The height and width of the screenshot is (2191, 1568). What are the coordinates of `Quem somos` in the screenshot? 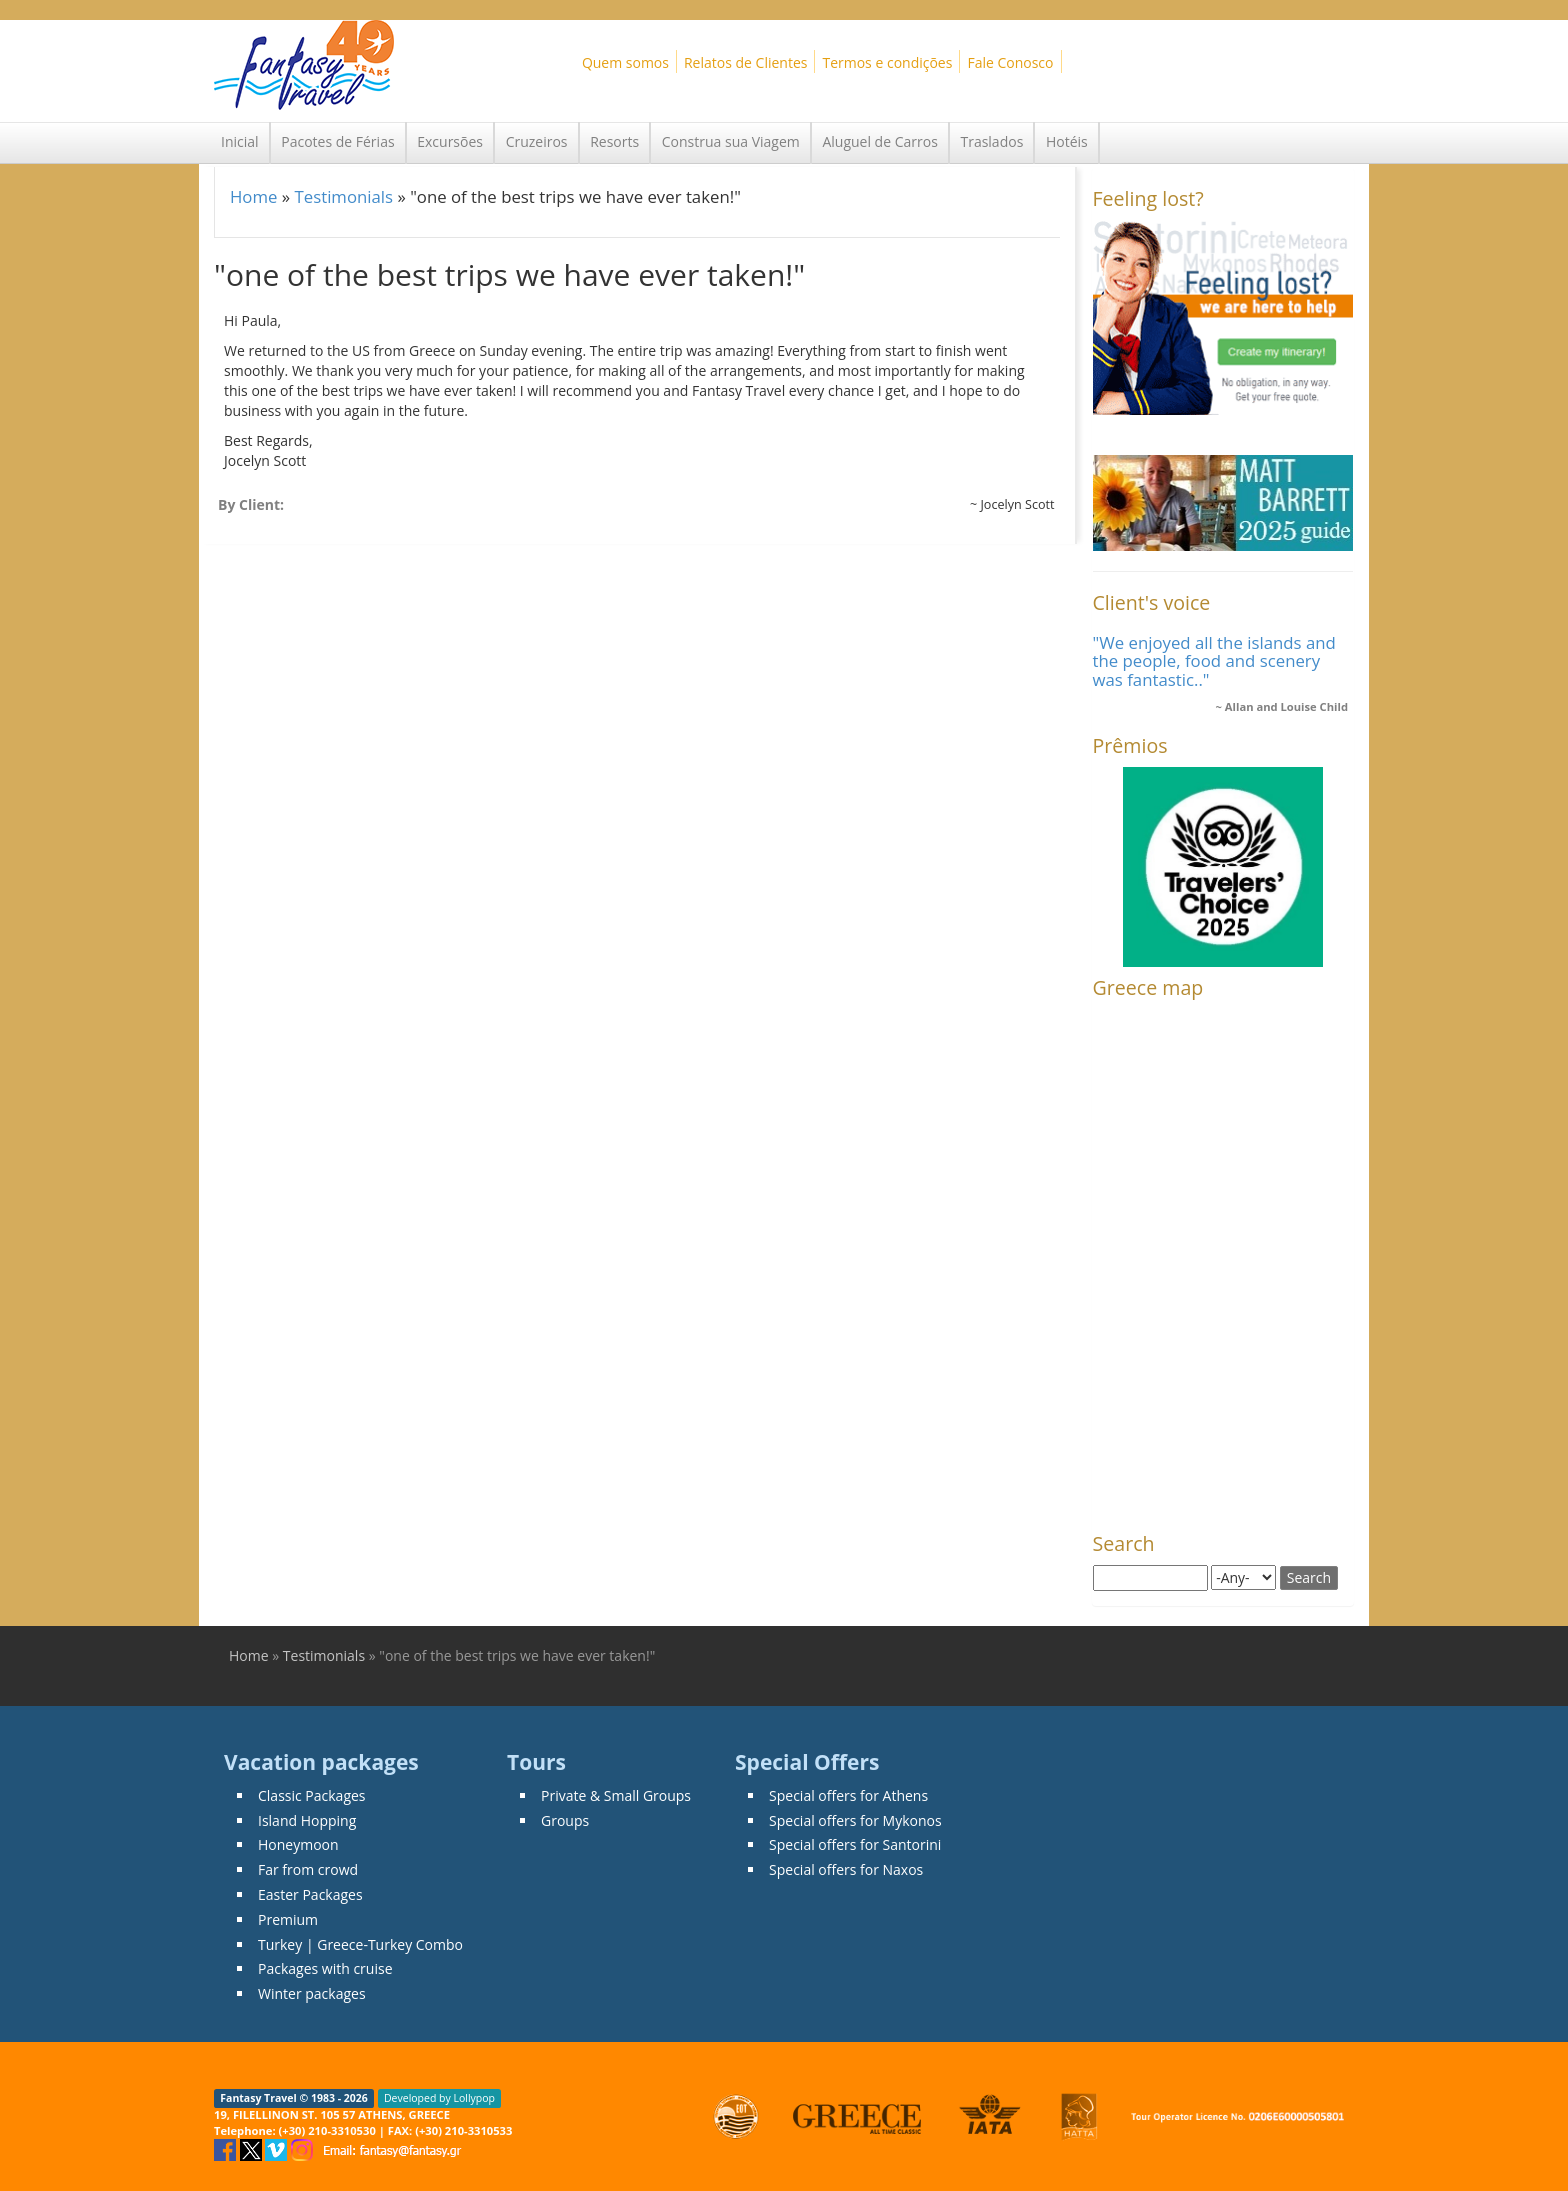 It's located at (625, 62).